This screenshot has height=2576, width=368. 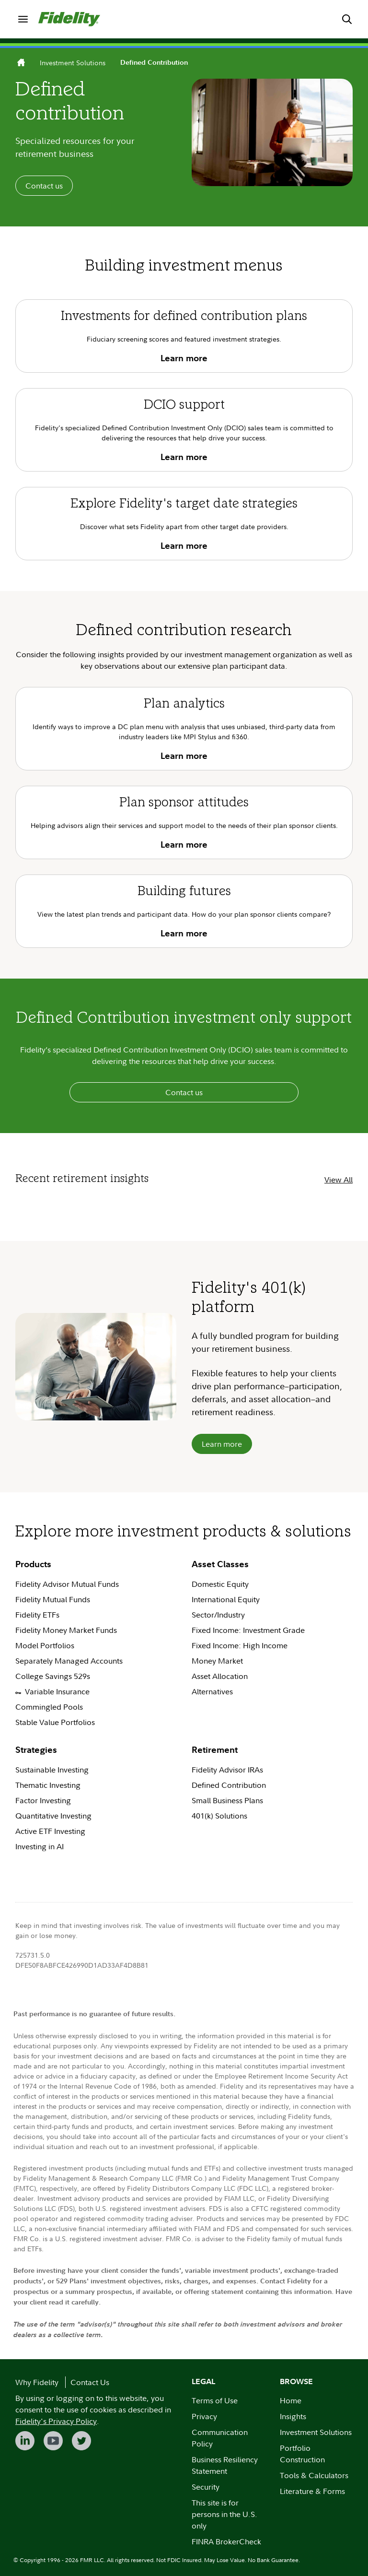 I want to click on Fidelity ETFs, so click(x=37, y=1614).